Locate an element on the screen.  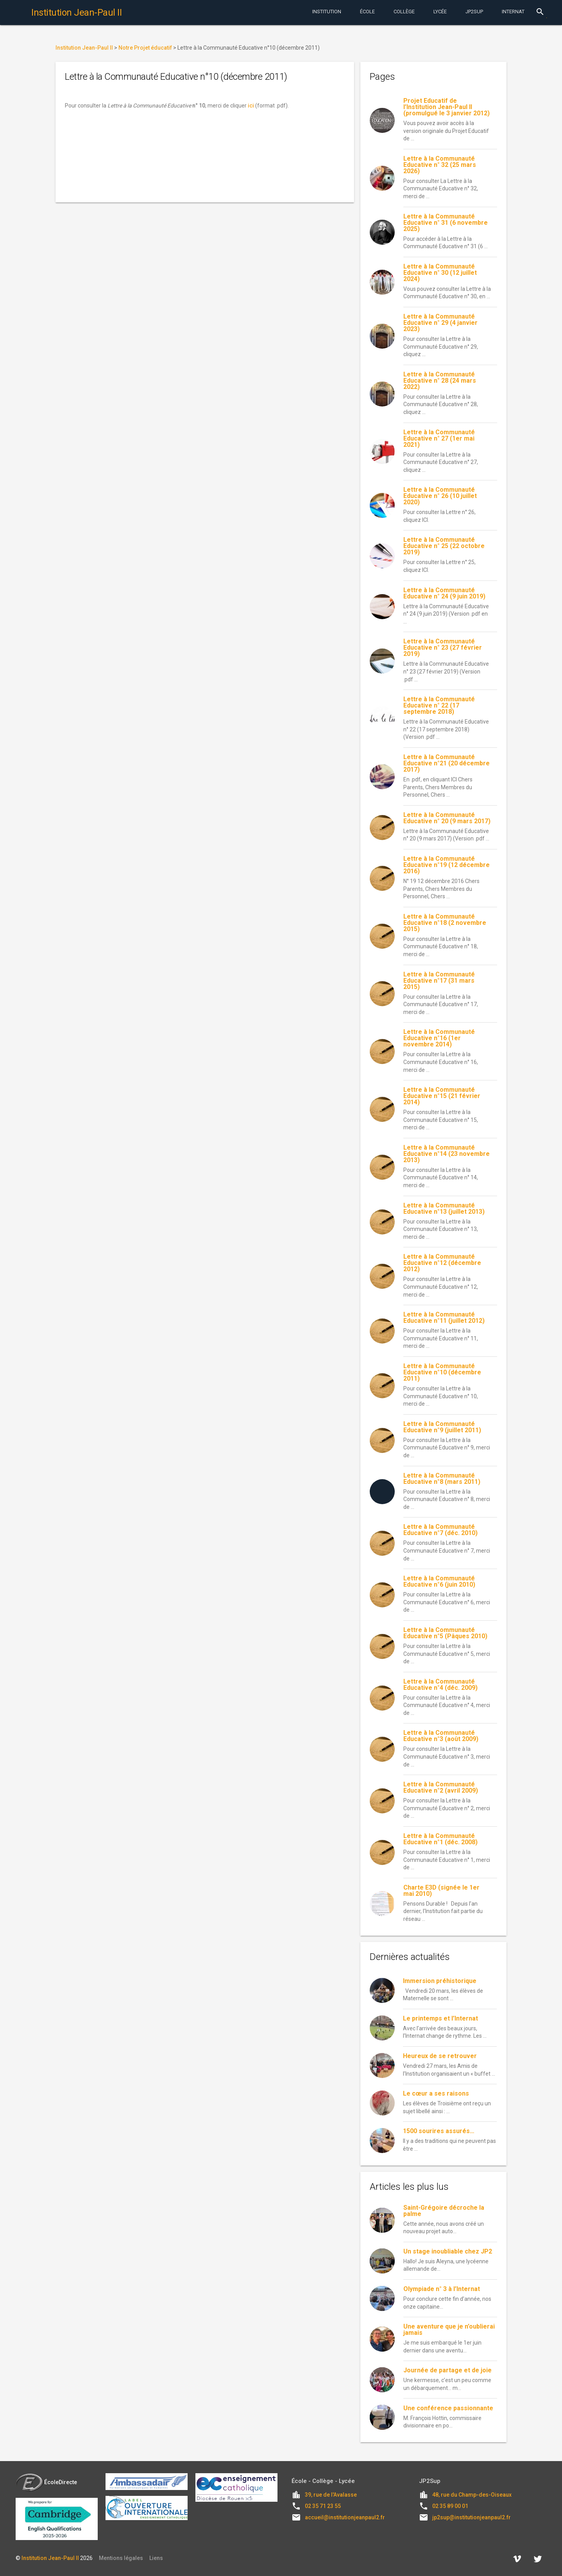
Le printemps et l’Internat is located at coordinates (440, 2018).